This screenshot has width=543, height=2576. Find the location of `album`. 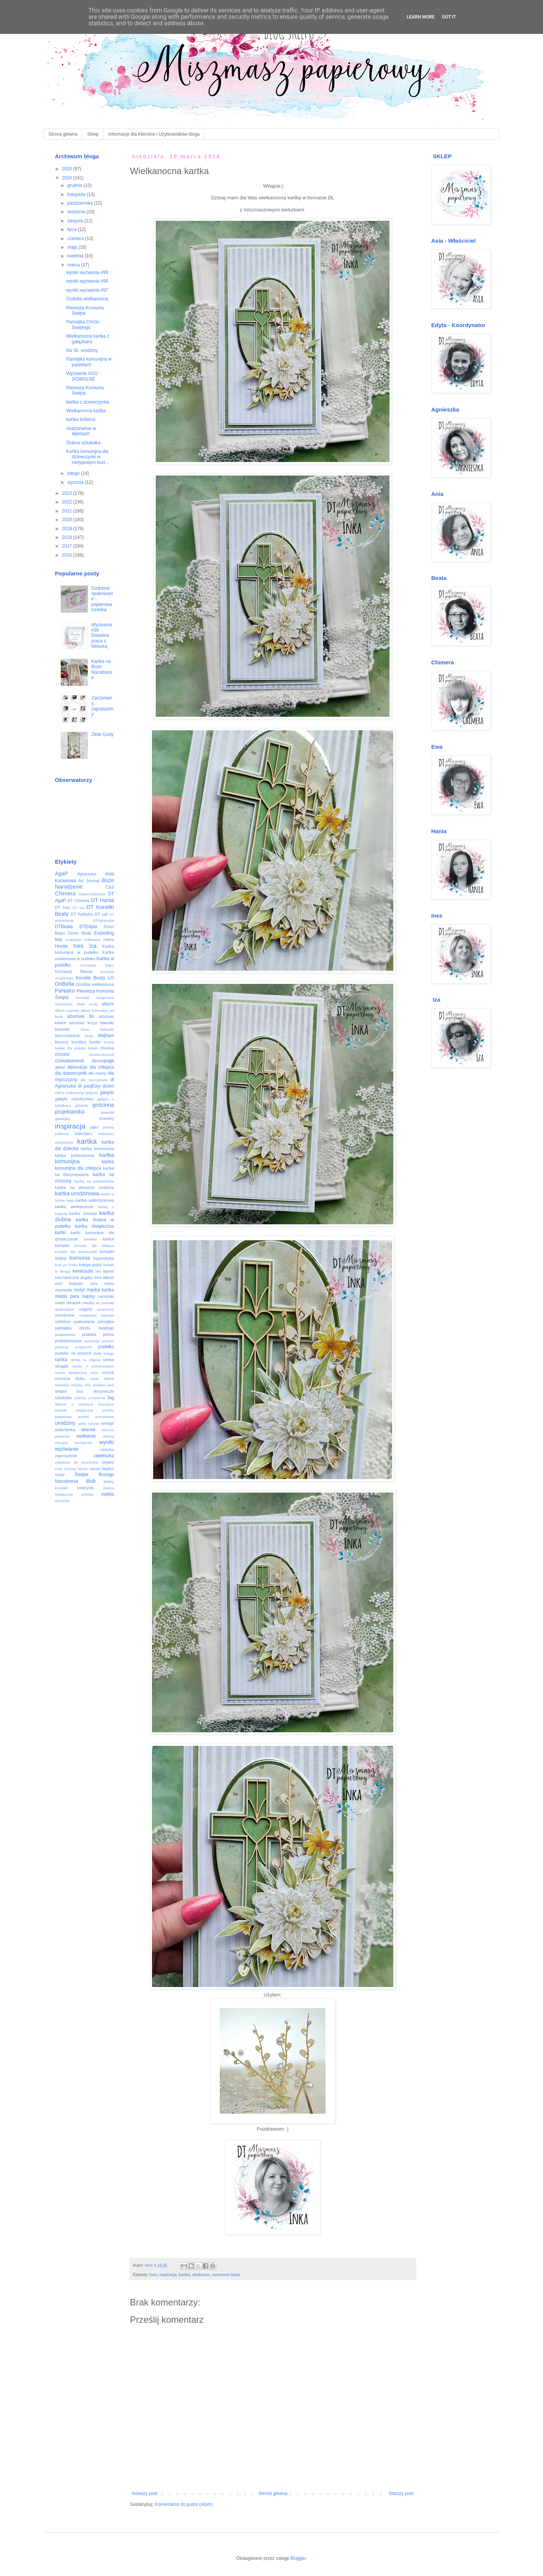

album is located at coordinates (108, 1004).